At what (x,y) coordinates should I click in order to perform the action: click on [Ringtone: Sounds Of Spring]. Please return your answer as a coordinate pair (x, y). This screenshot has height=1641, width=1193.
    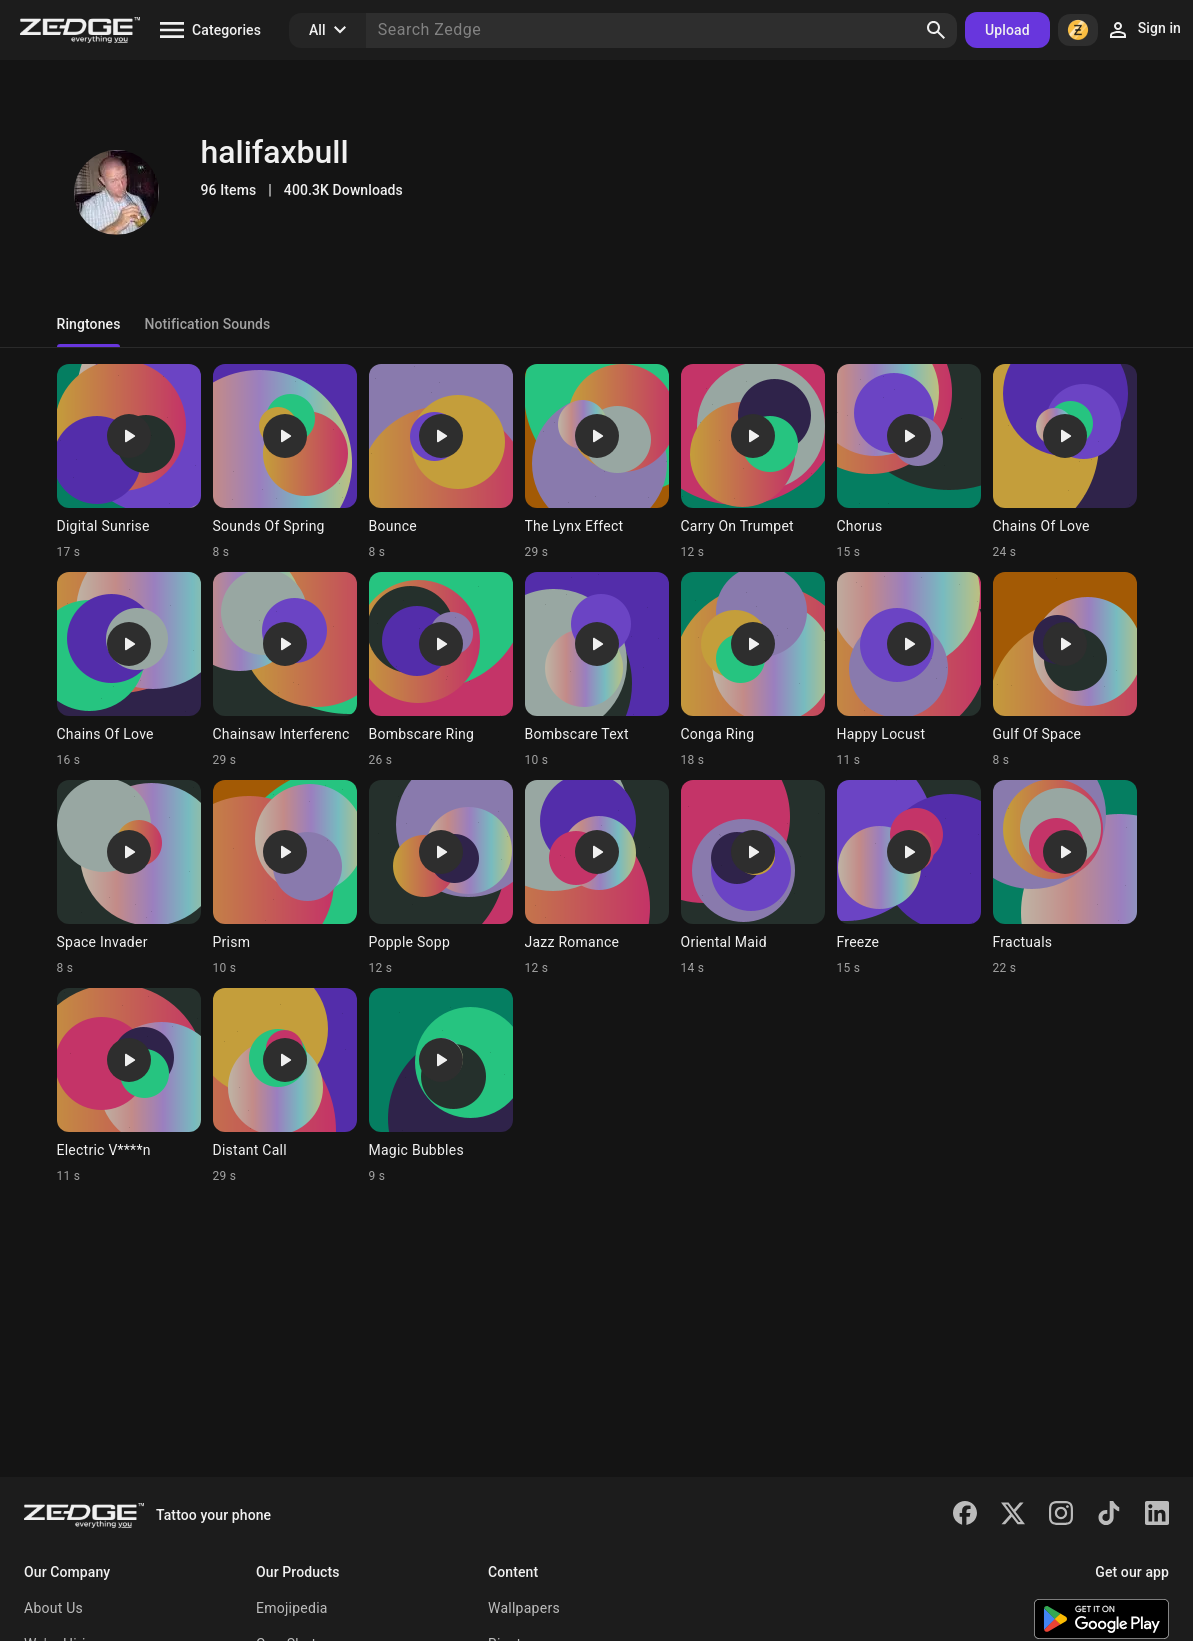
    Looking at the image, I should click on (285, 462).